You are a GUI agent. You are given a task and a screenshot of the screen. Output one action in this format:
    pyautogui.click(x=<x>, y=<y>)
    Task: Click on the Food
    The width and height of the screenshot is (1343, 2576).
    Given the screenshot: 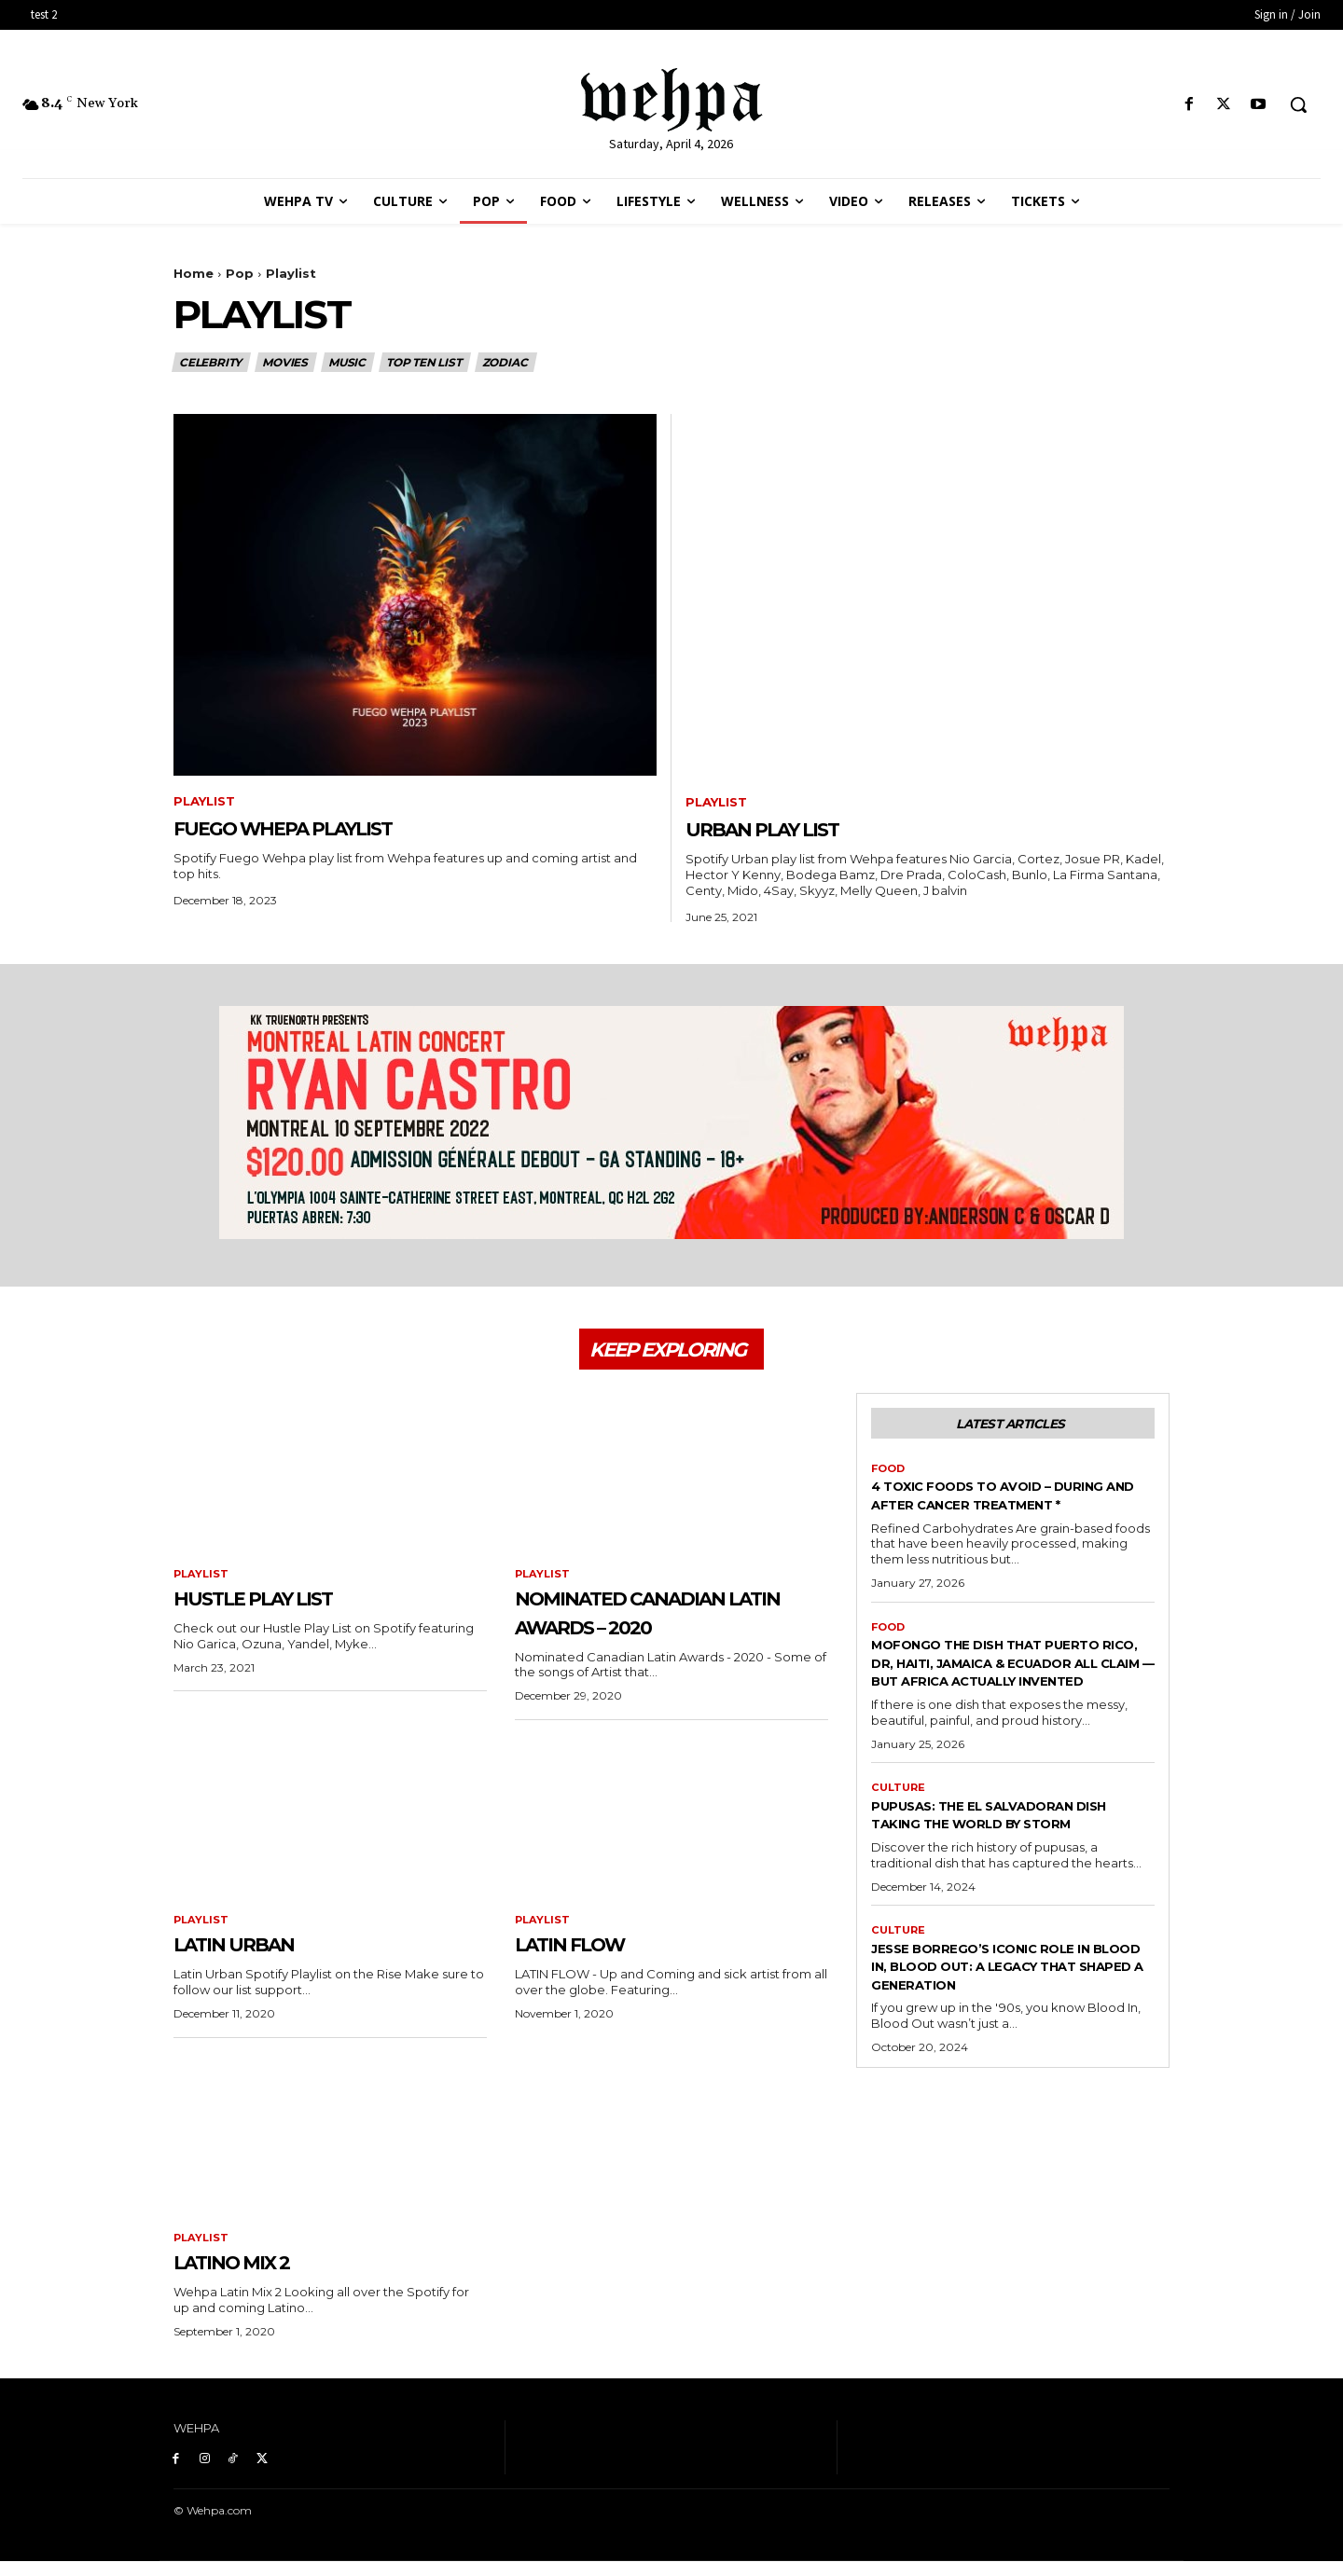 What is the action you would take?
    pyautogui.click(x=889, y=1483)
    